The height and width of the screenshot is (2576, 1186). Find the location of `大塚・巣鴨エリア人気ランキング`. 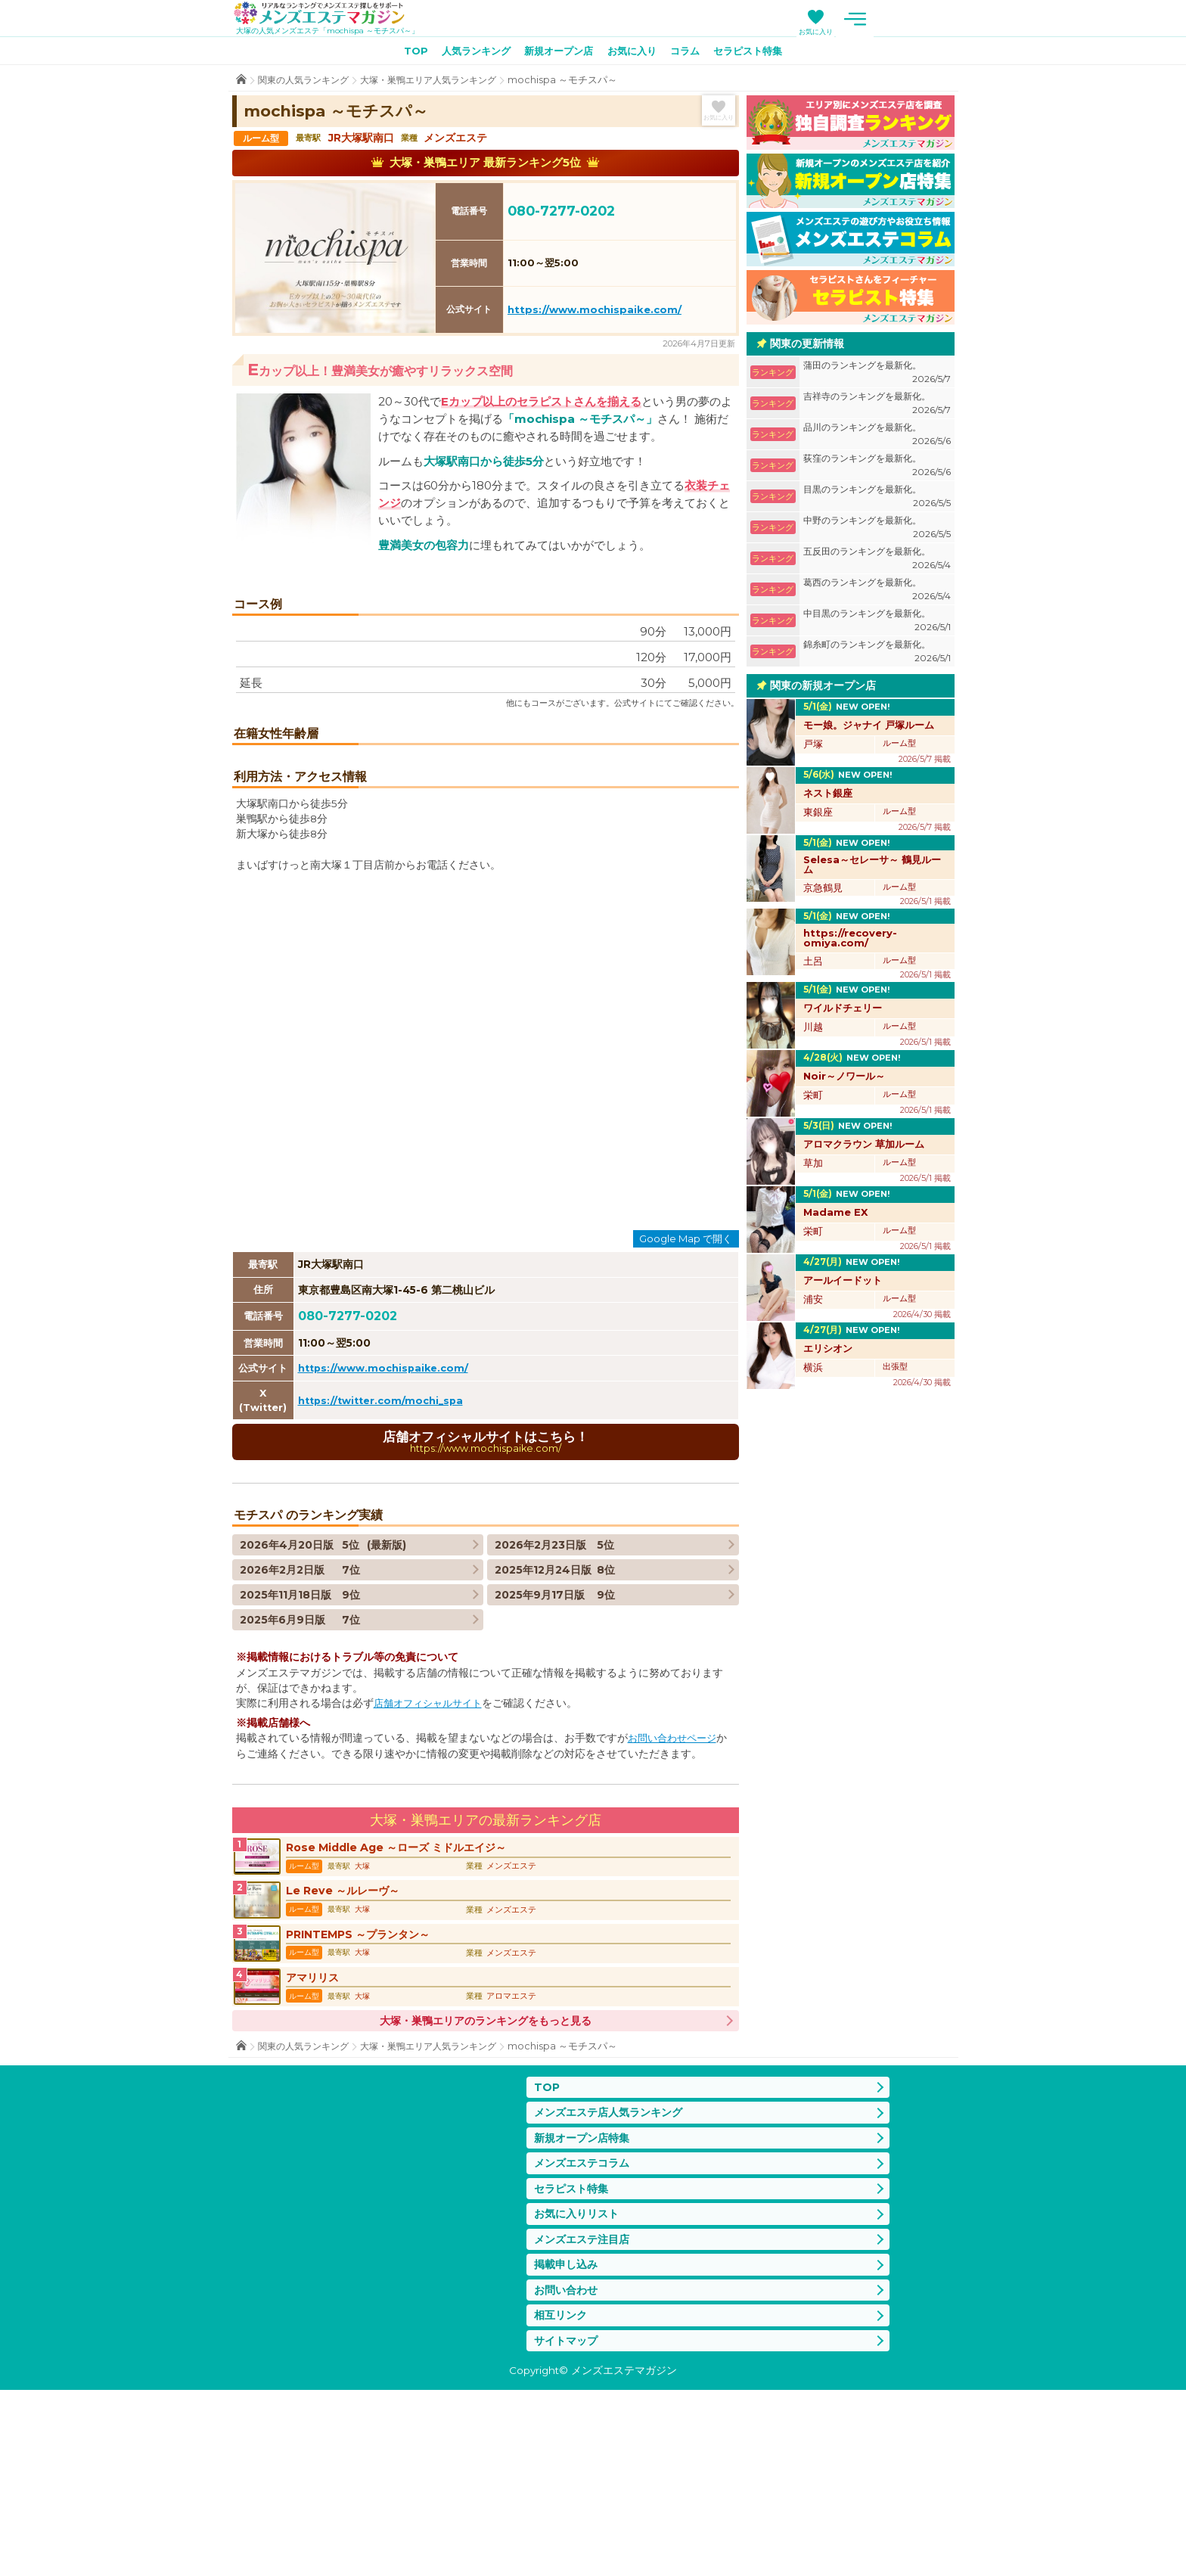

大塚・巣鴨エリア人気ランキング is located at coordinates (441, 83).